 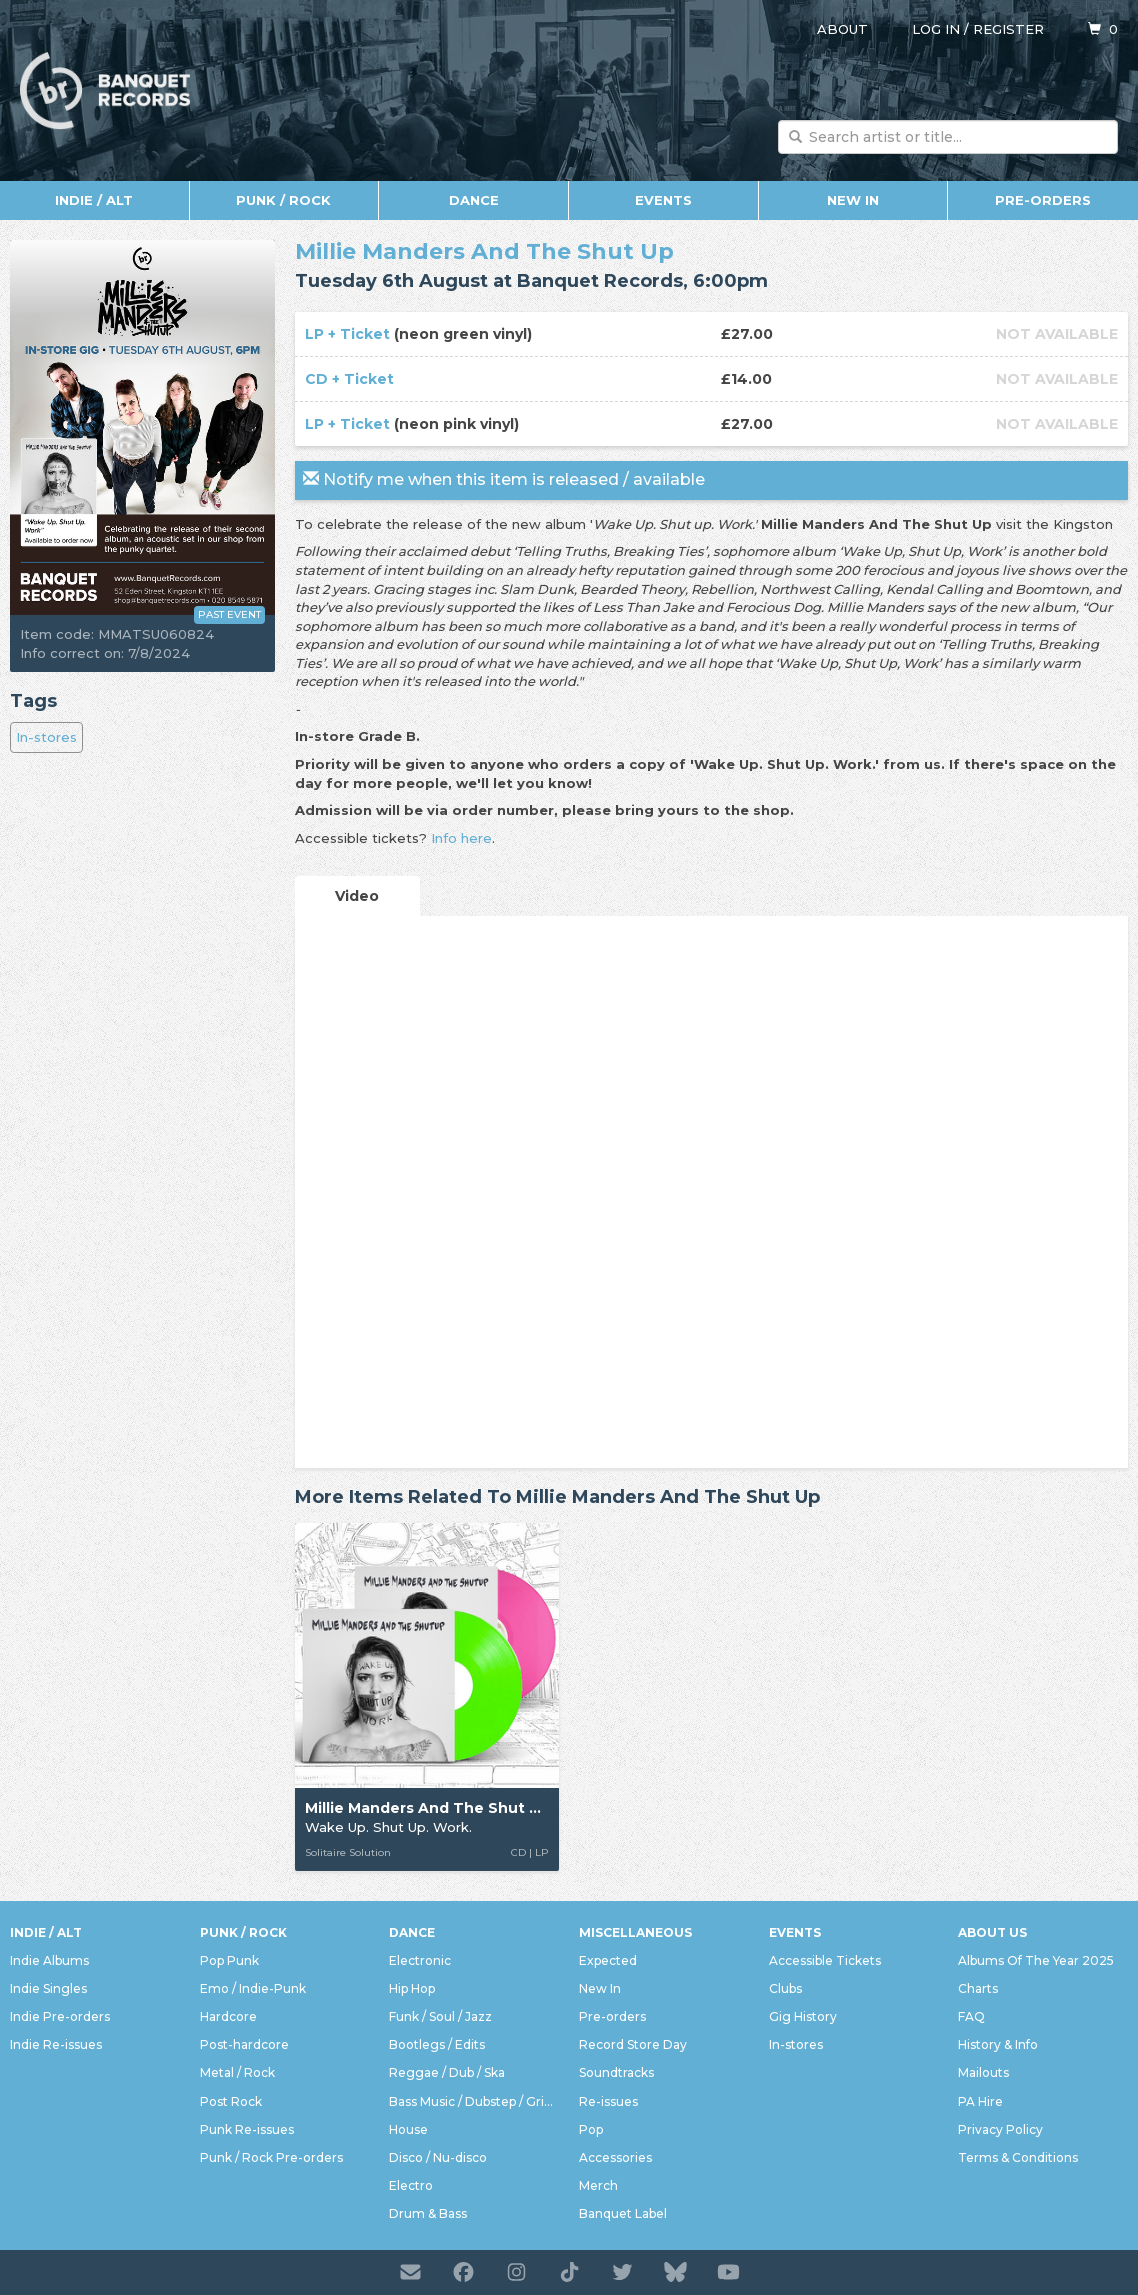 I want to click on Disco / Nu-disco, so click(x=438, y=2157).